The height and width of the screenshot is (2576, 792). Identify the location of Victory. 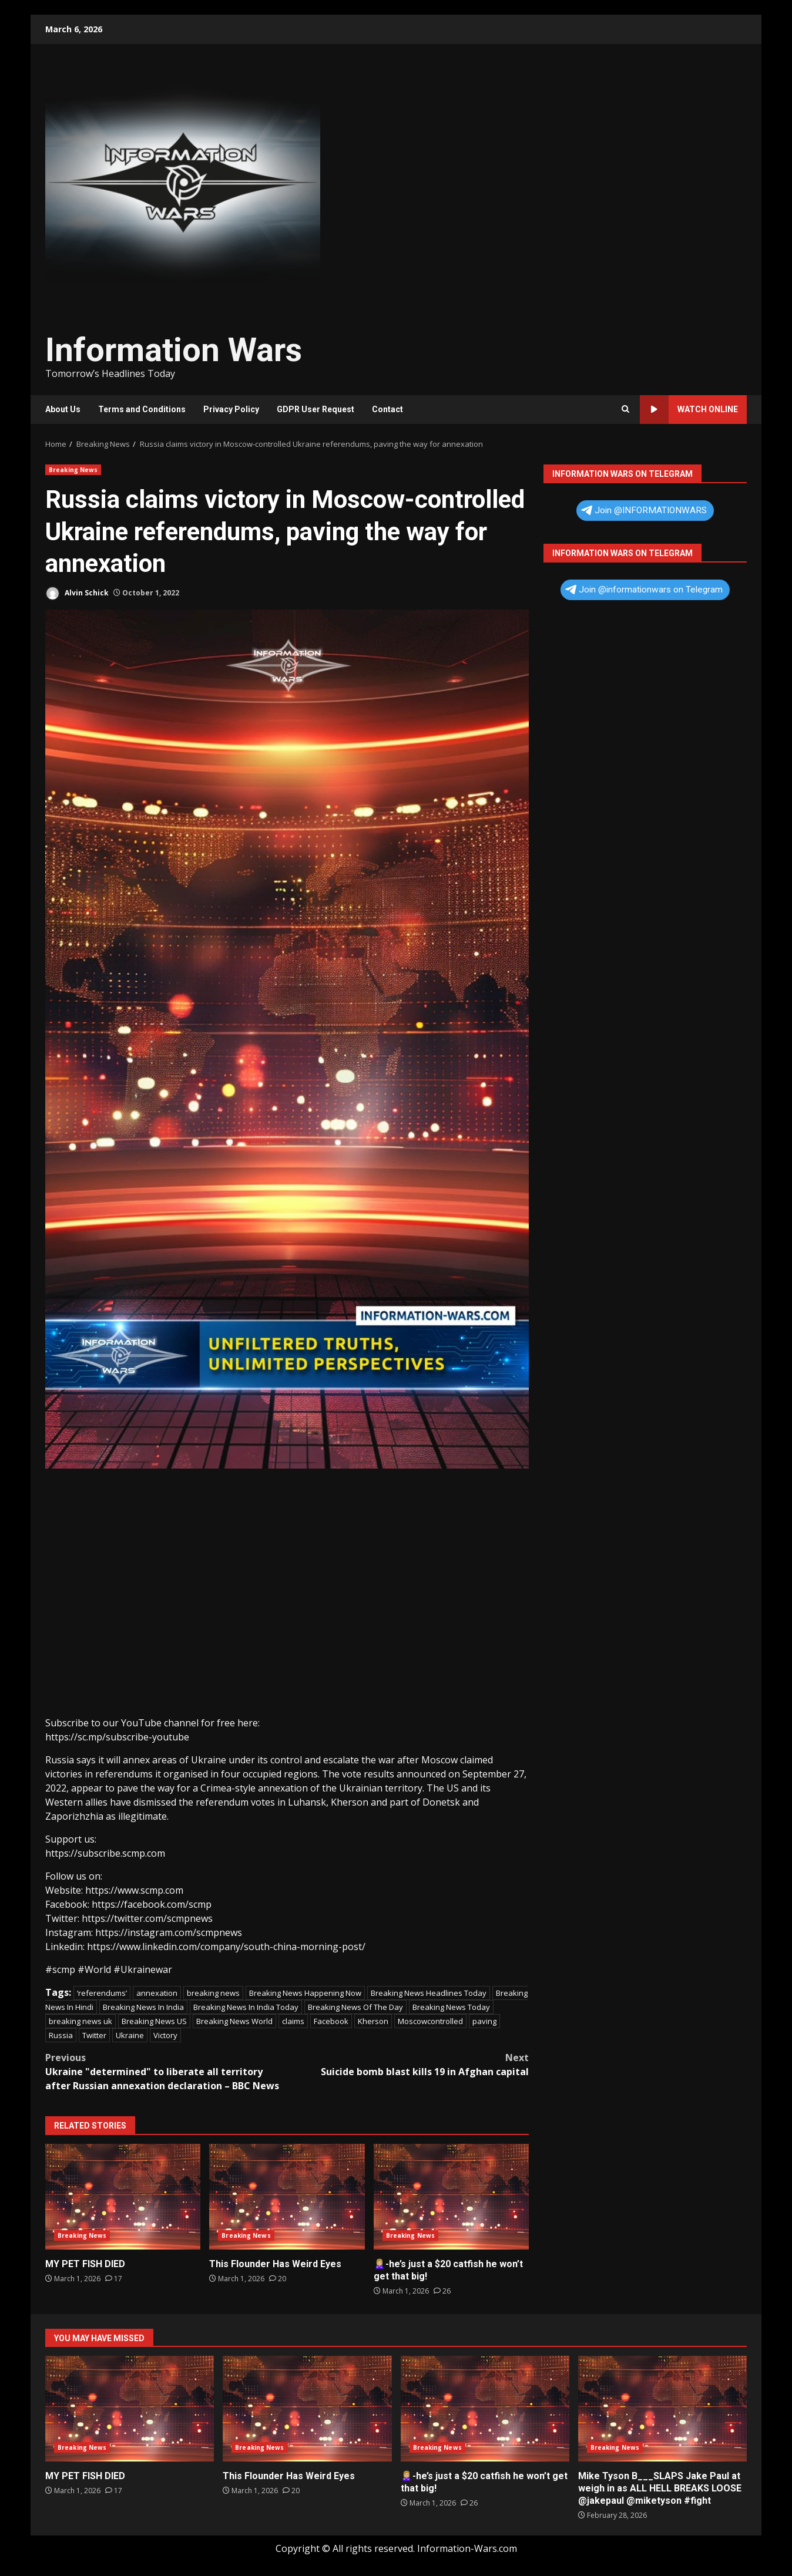
(165, 2035).